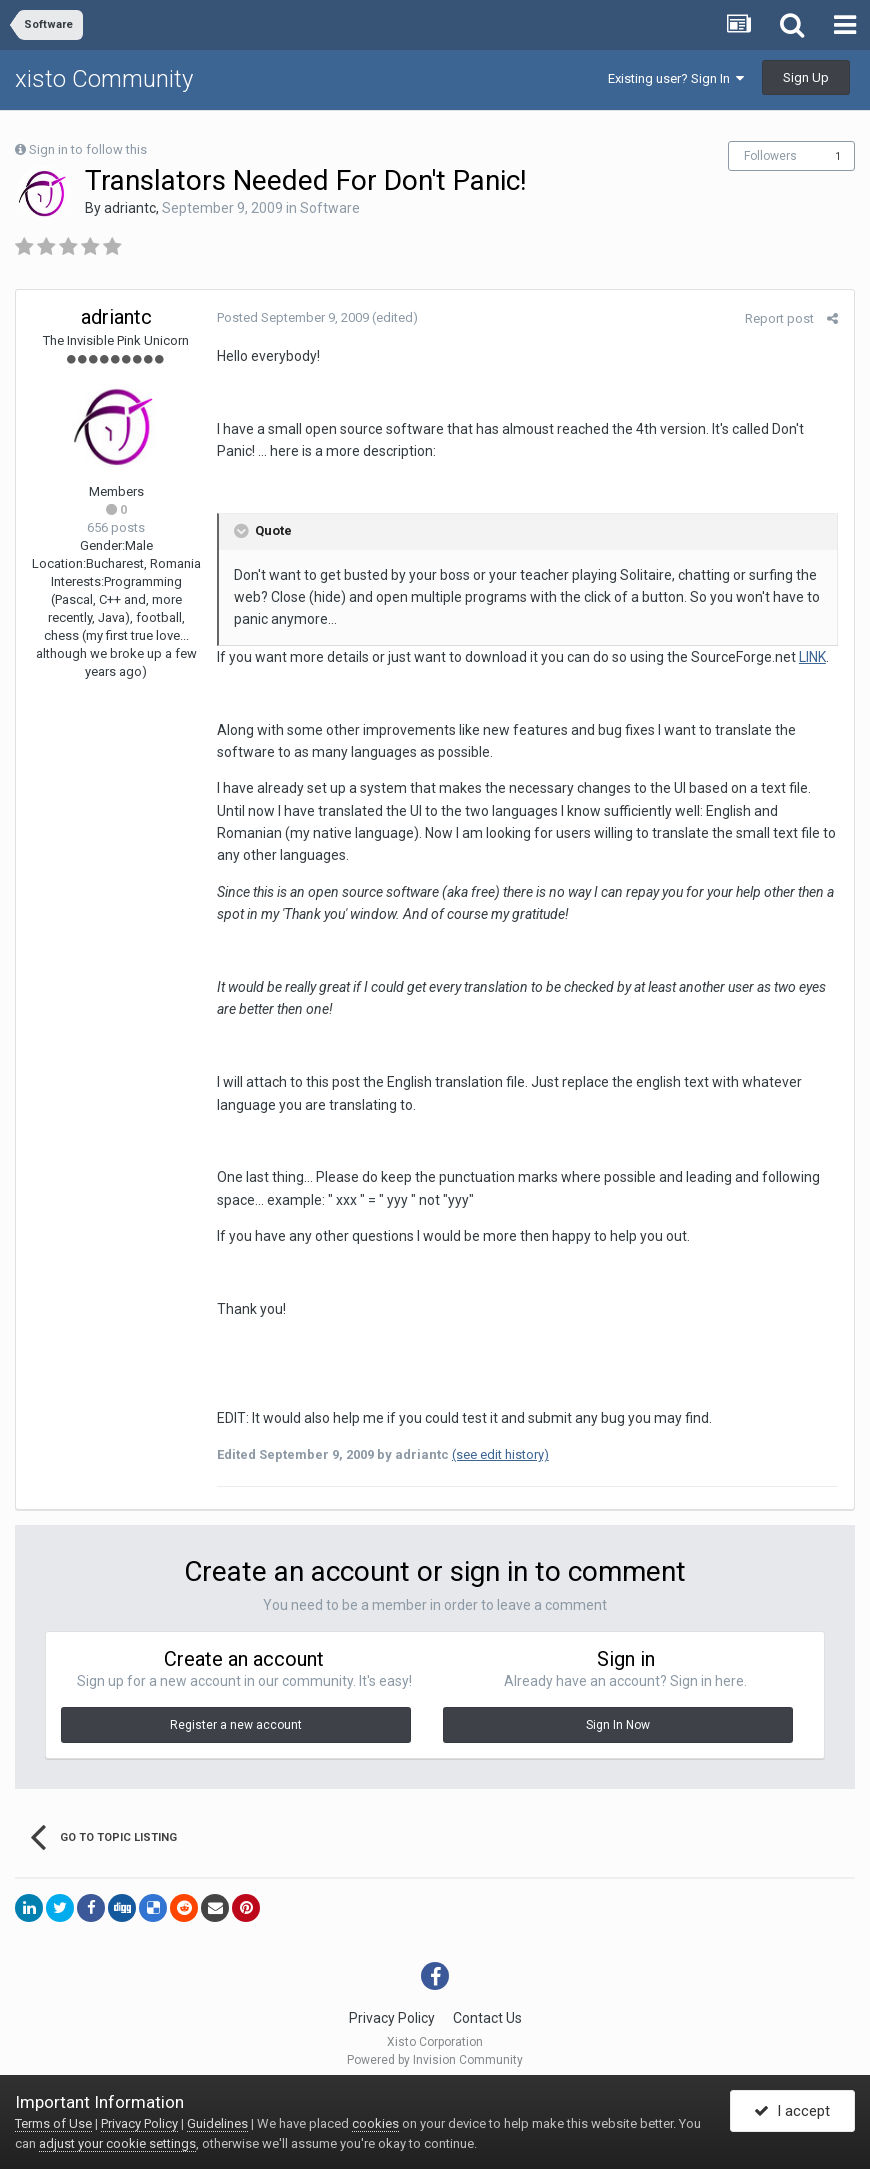 This screenshot has width=870, height=2169. Describe the element at coordinates (392, 2018) in the screenshot. I see `Privacy Policy` at that location.